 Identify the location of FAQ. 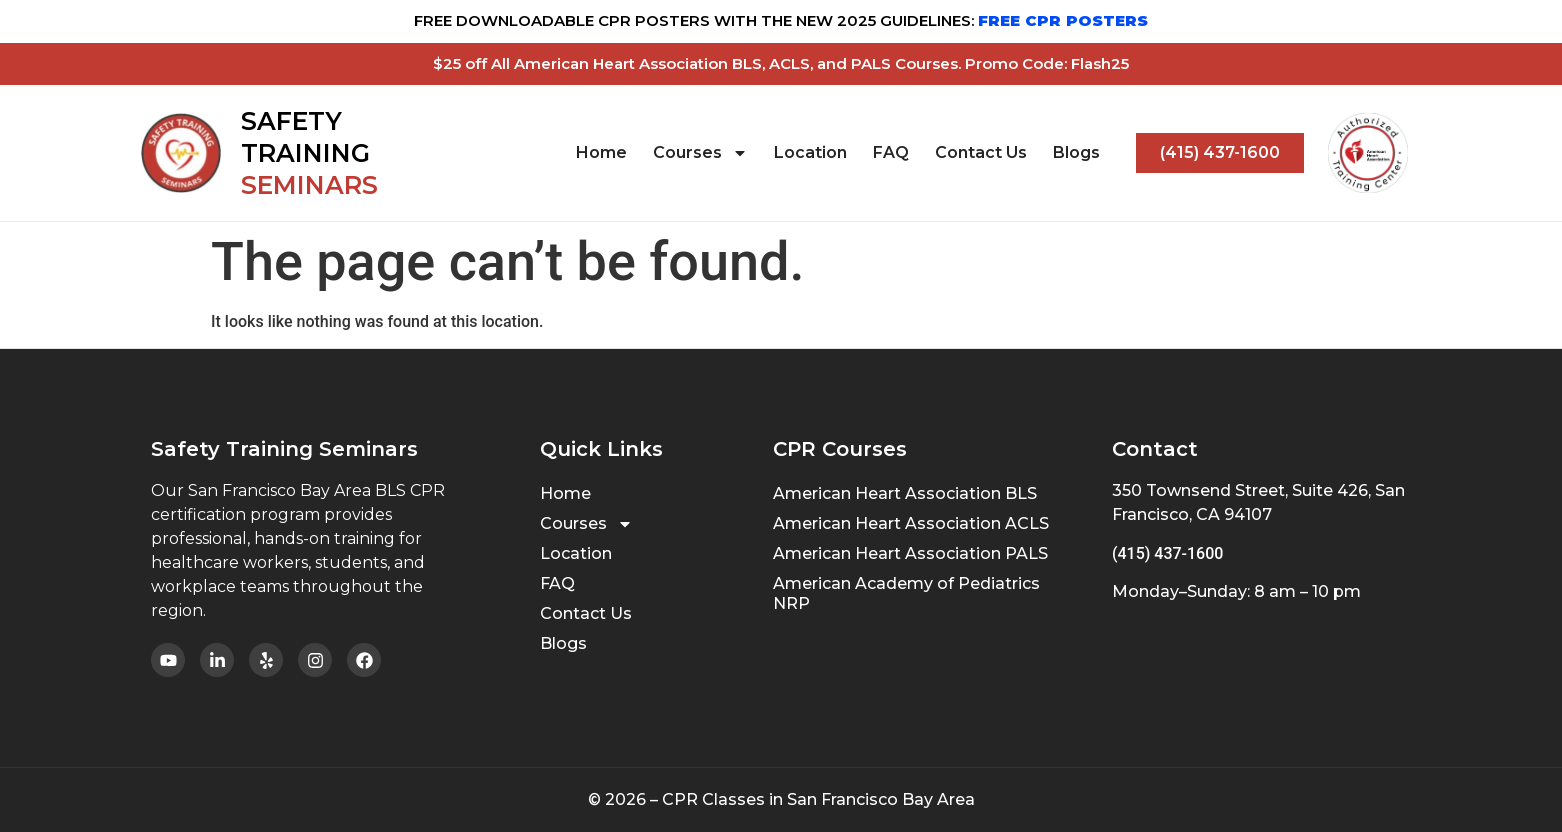
(891, 152).